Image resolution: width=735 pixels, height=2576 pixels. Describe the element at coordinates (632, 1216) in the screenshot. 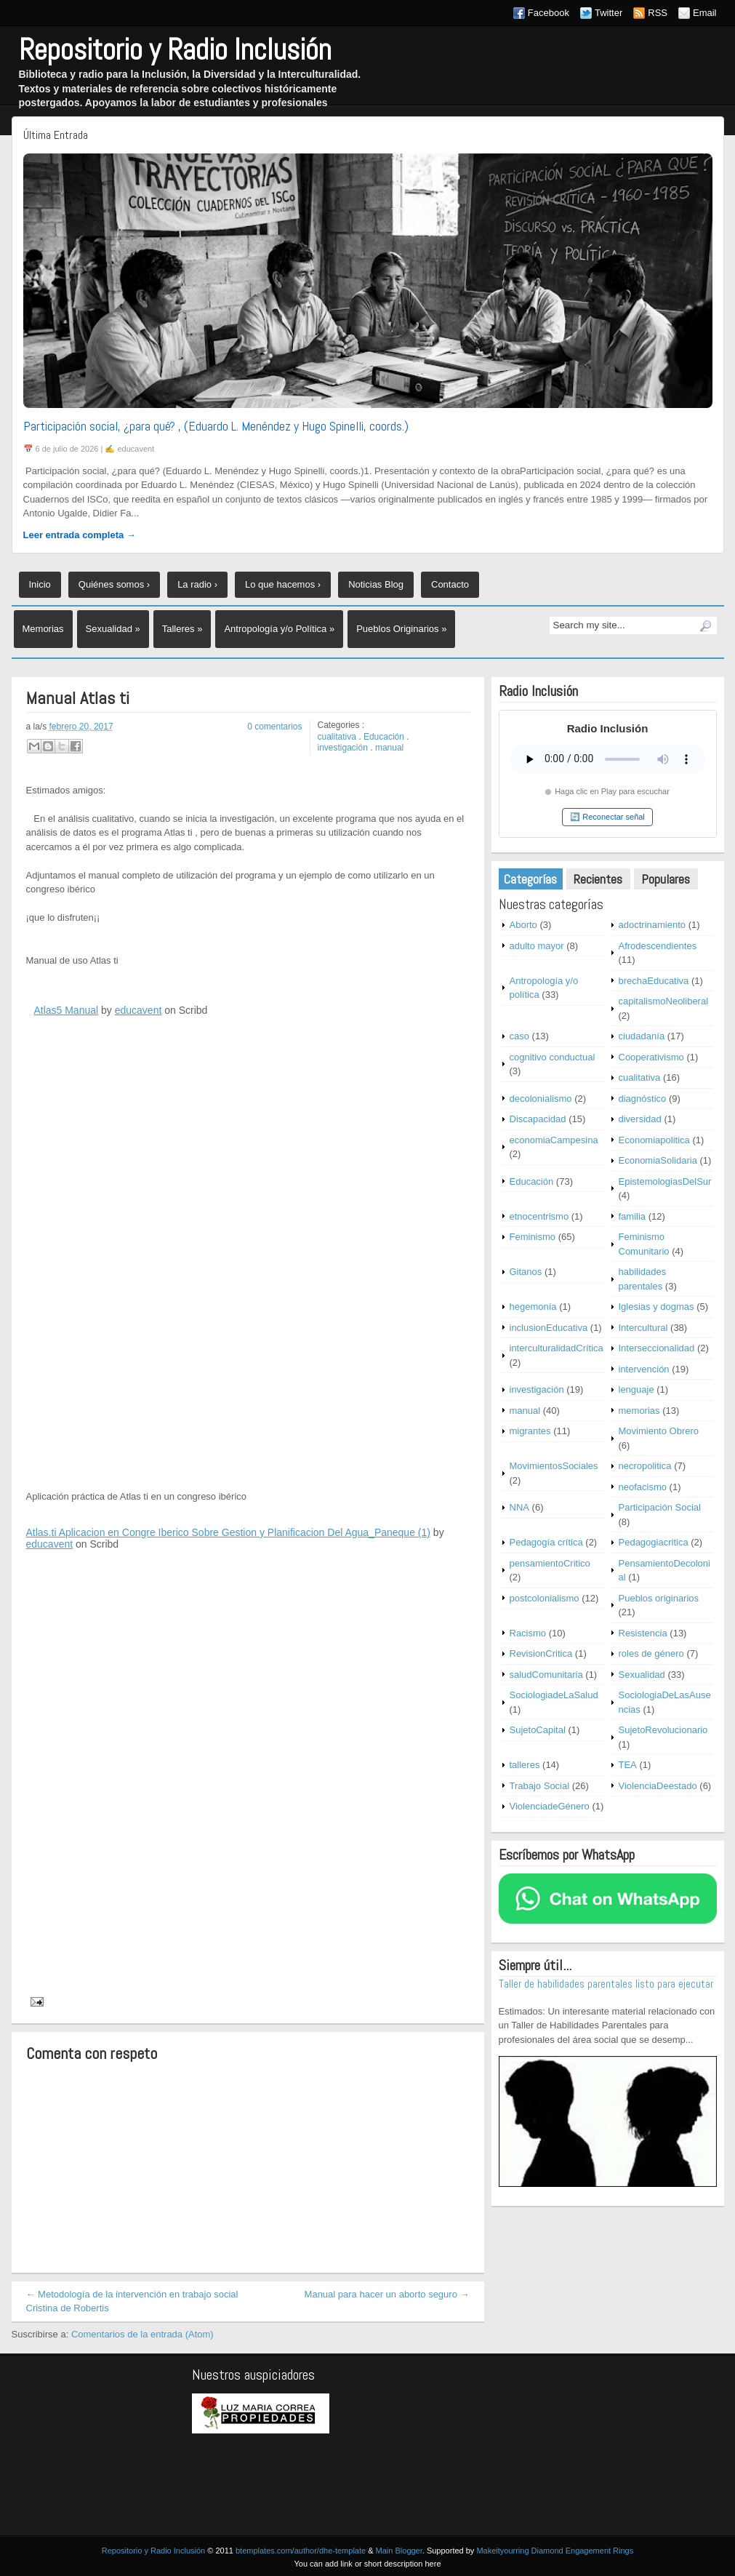

I see `familia` at that location.